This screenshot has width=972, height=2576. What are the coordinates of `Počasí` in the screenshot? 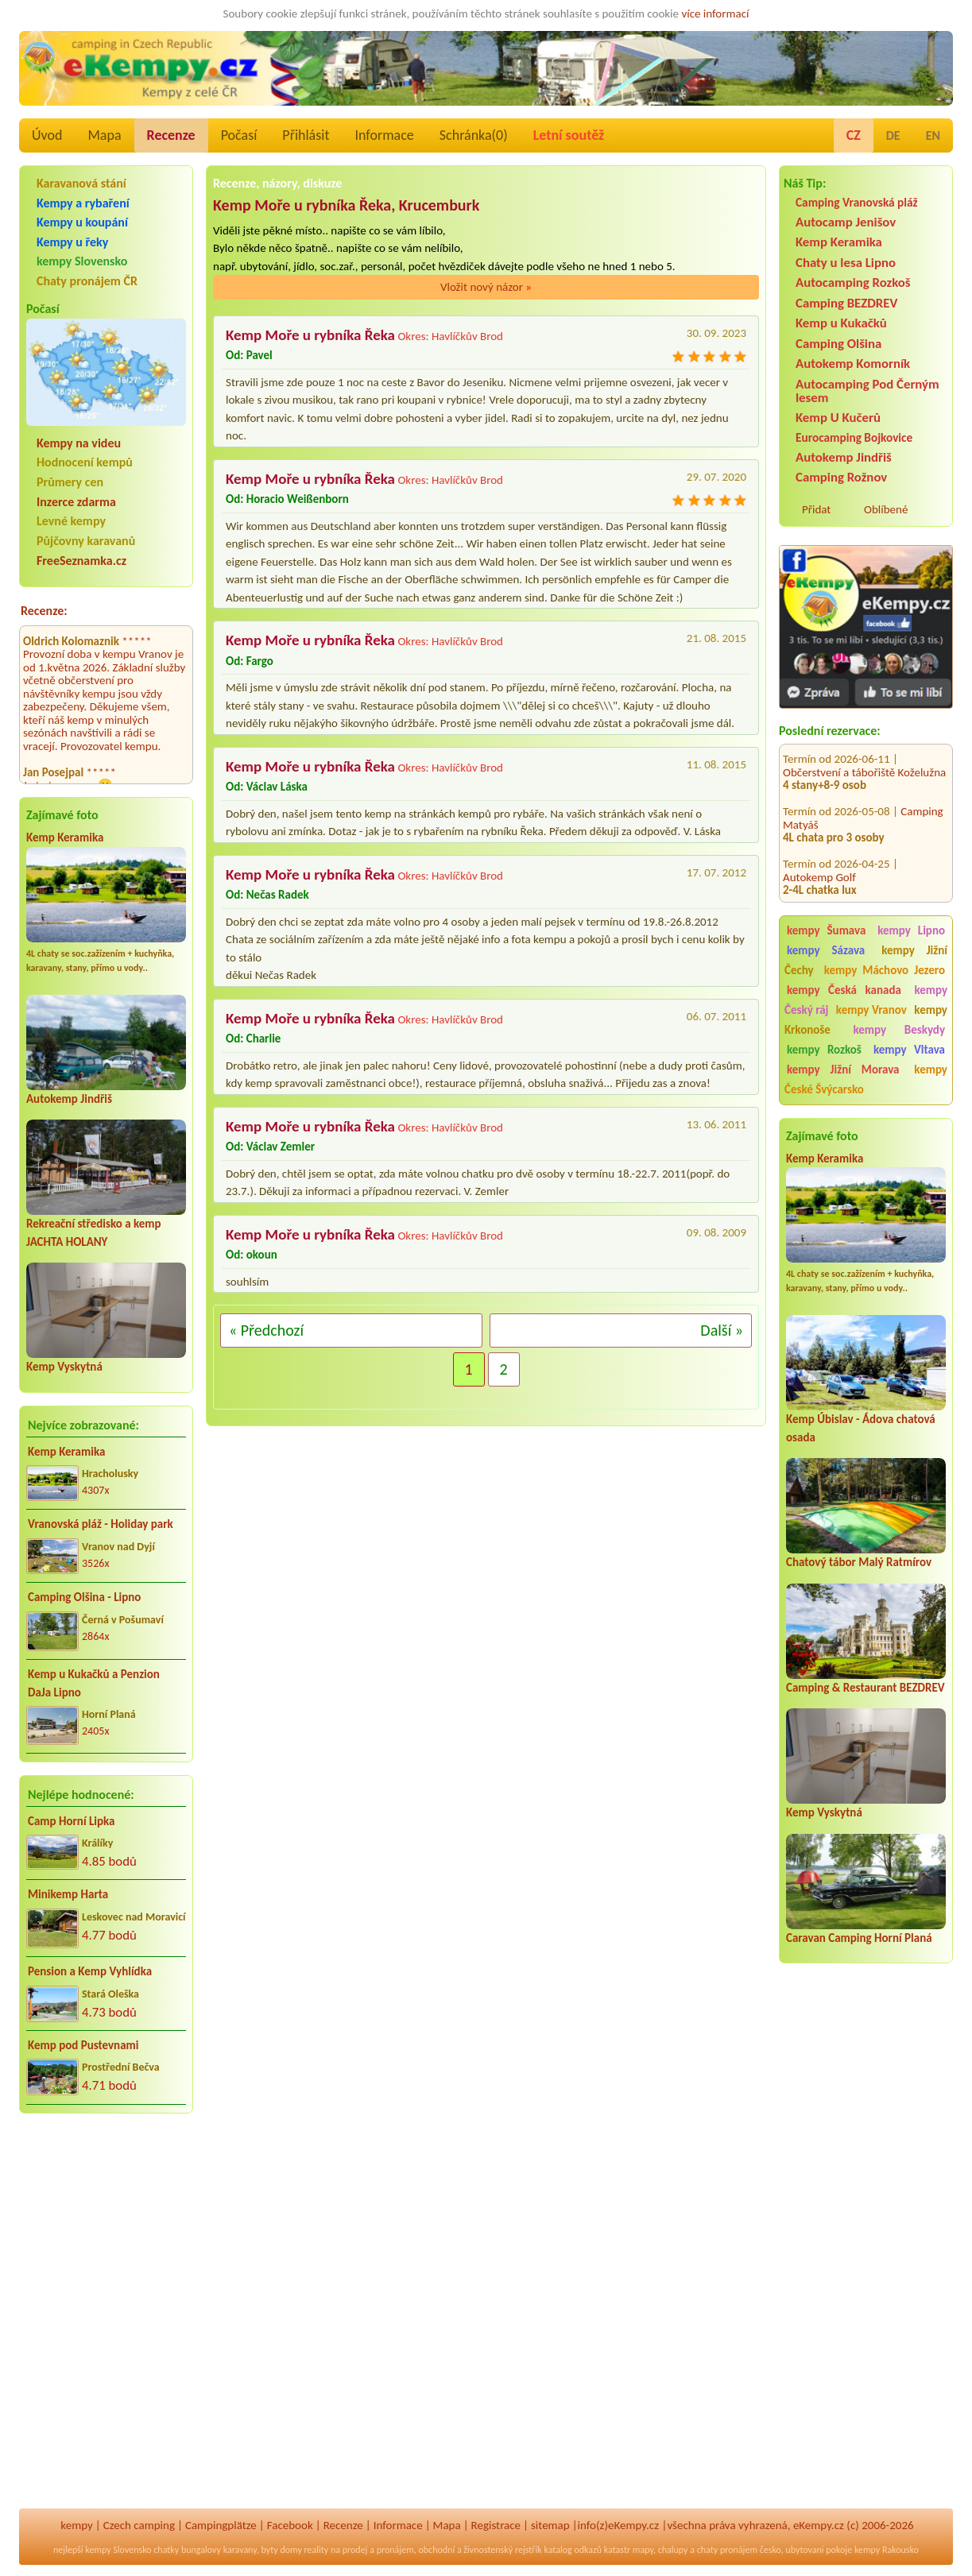 It's located at (239, 135).